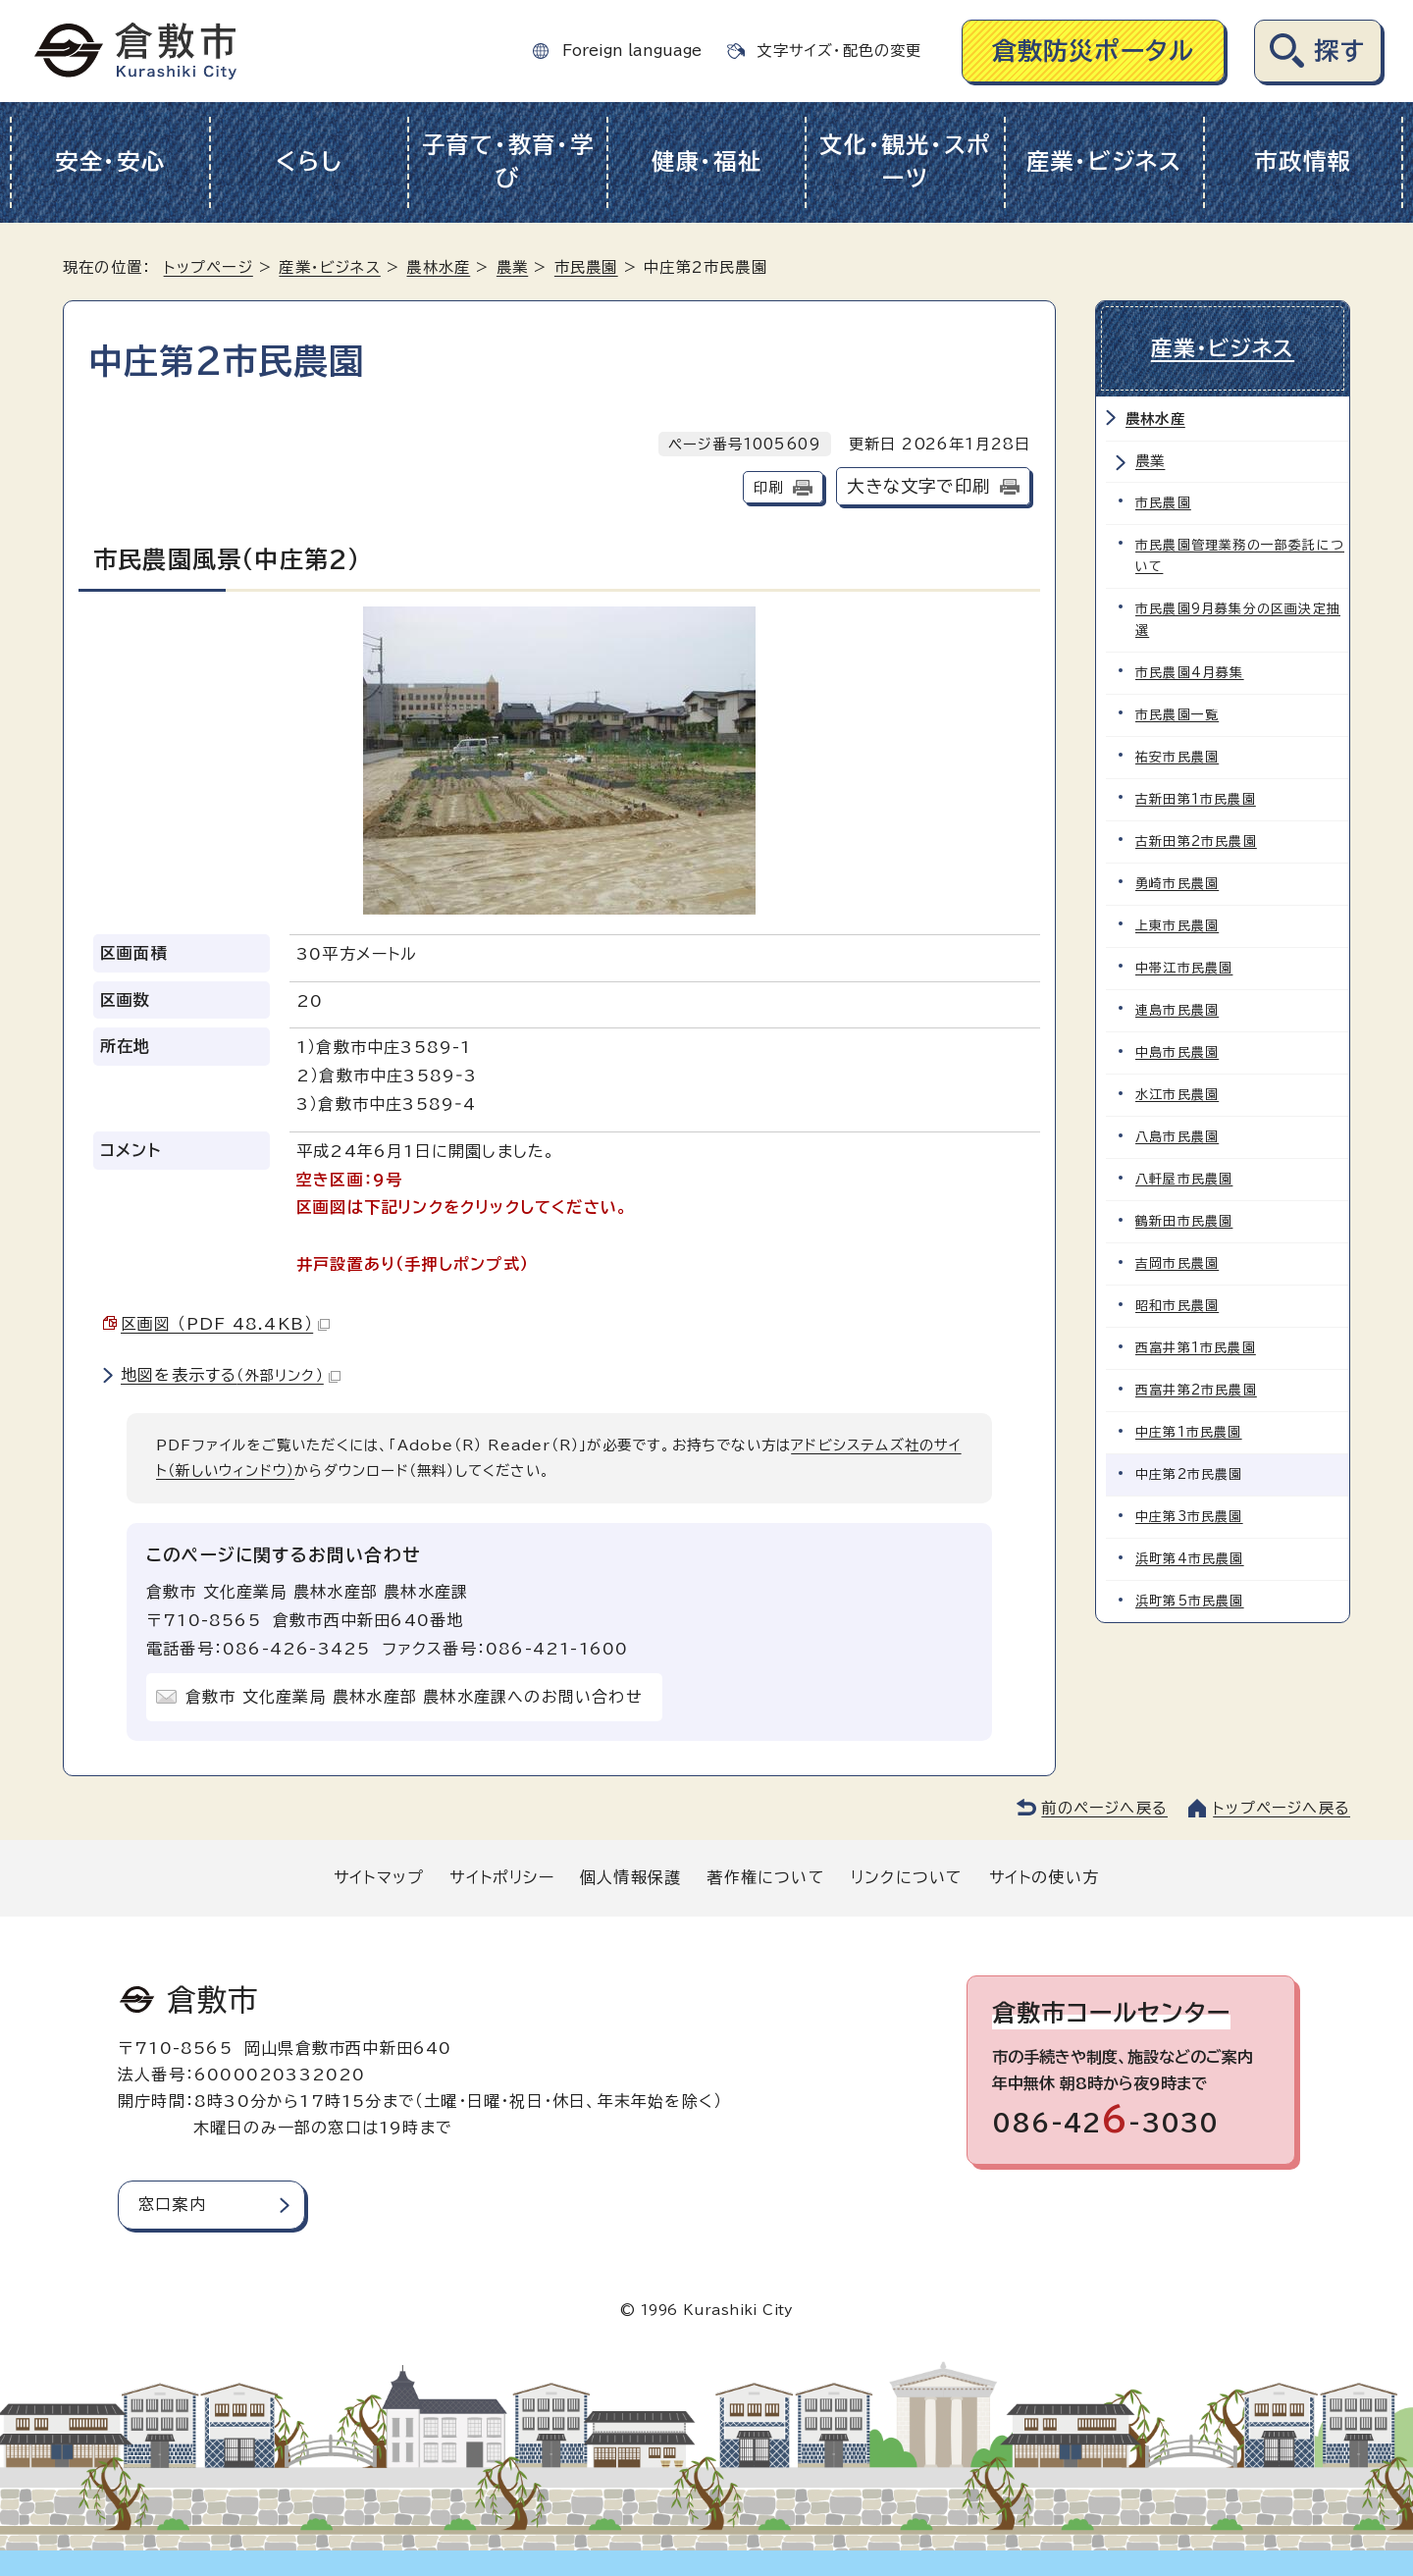 The width and height of the screenshot is (1413, 2576). I want to click on 区画図 （PDF 48.4KB）, so click(225, 1324).